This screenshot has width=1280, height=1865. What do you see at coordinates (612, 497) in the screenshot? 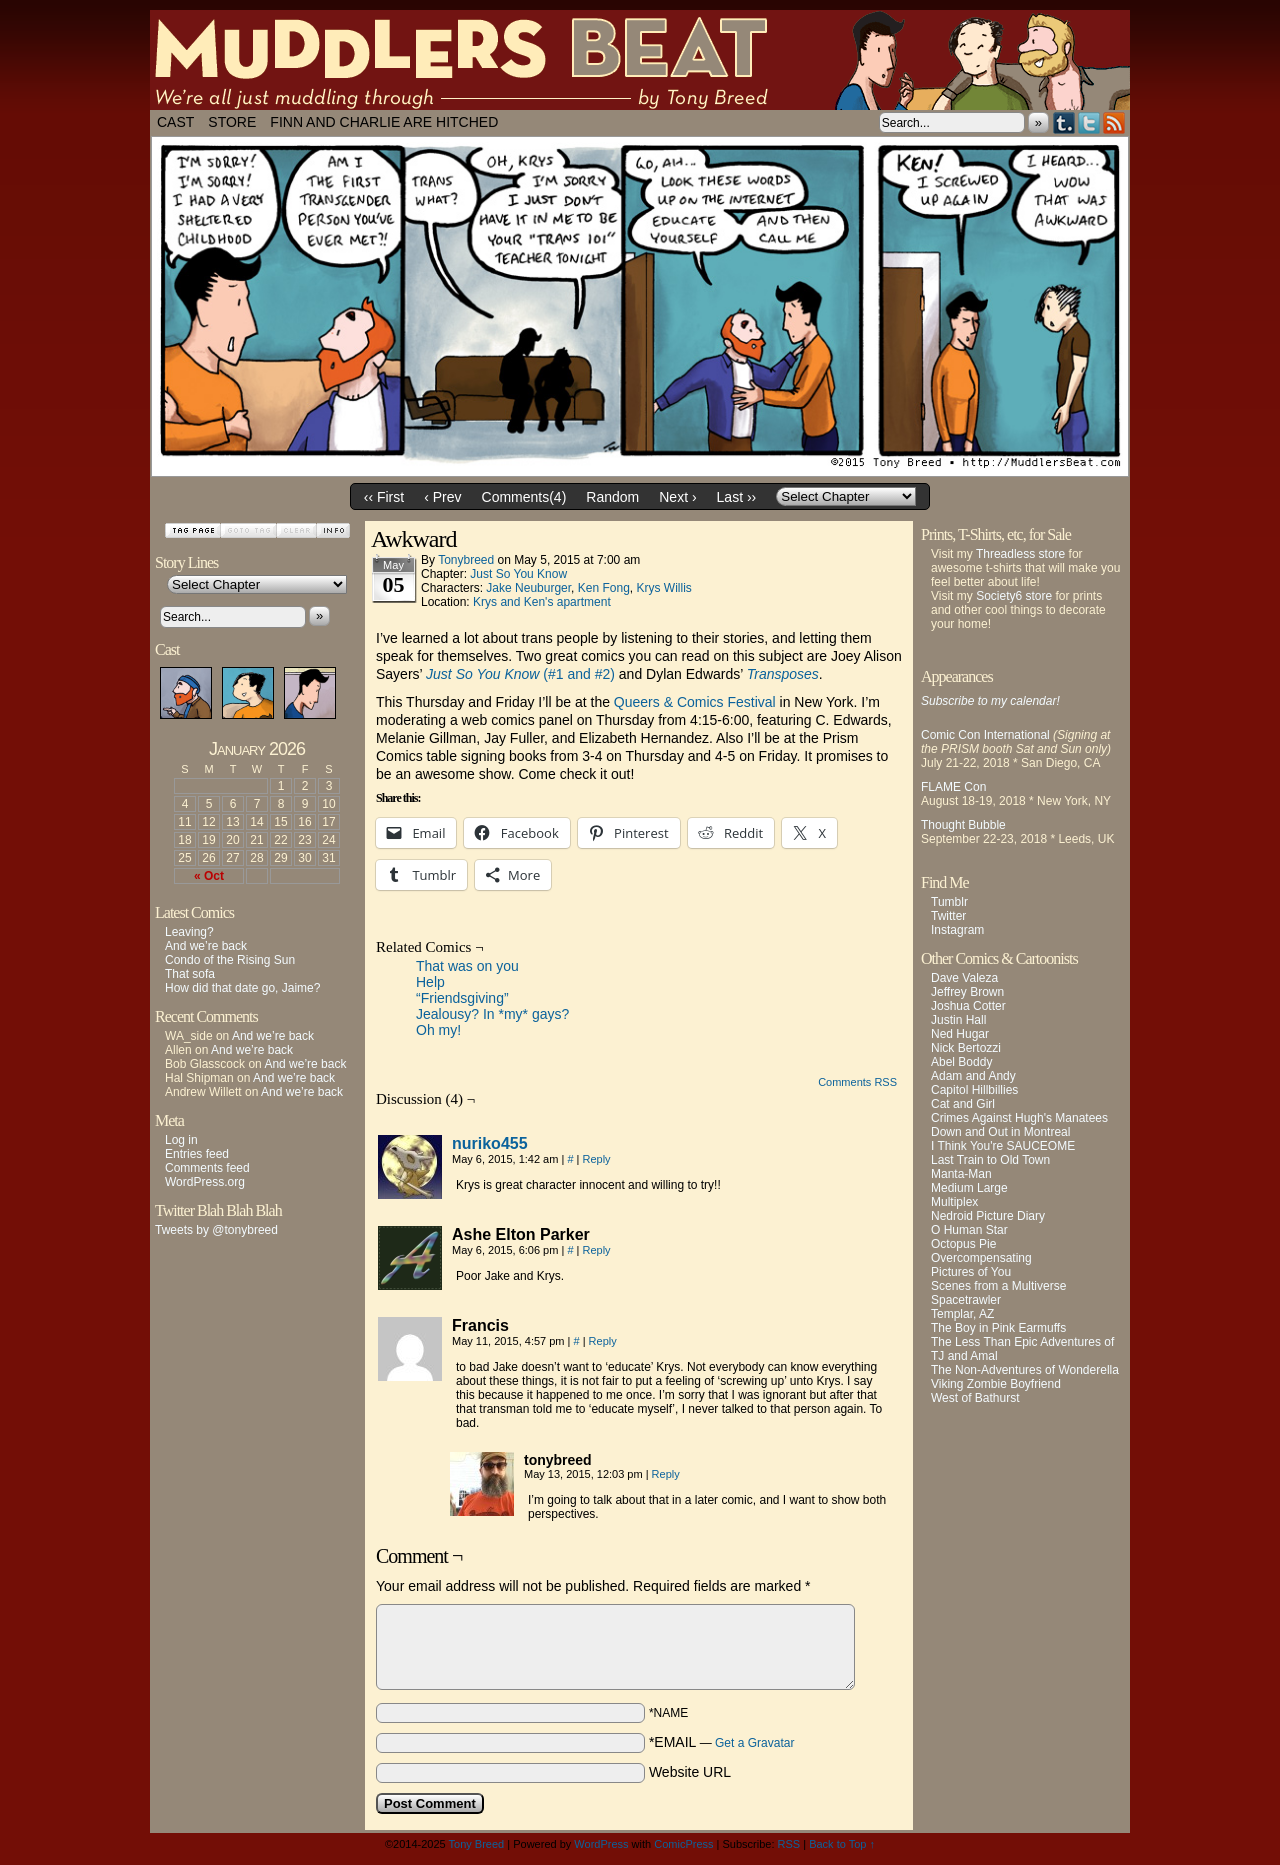
I see `Random` at bounding box center [612, 497].